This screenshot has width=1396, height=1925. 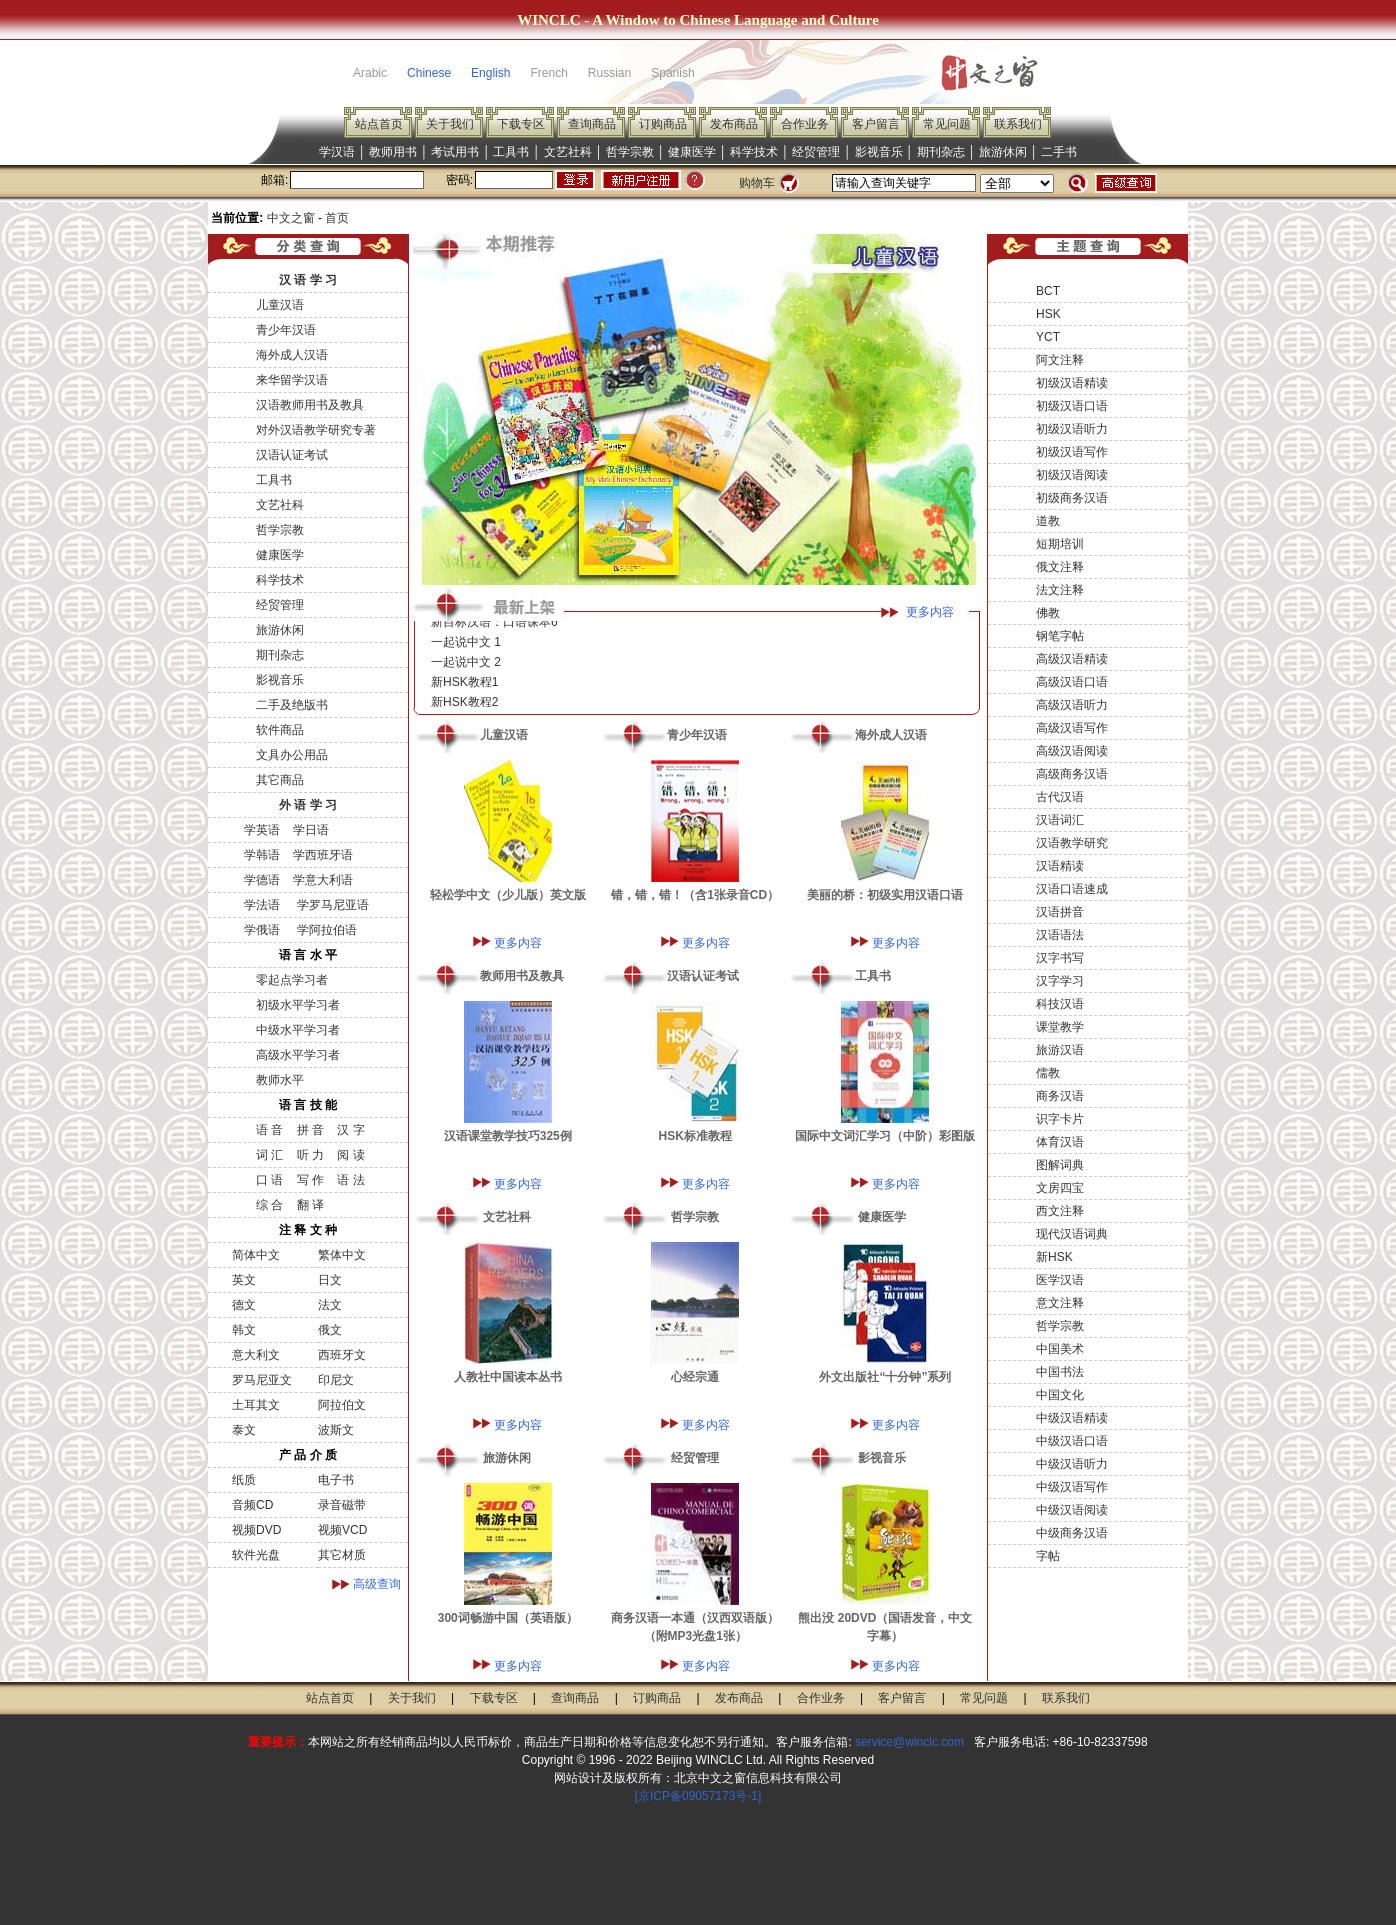 What do you see at coordinates (1072, 1441) in the screenshot?
I see `中级汉语口语` at bounding box center [1072, 1441].